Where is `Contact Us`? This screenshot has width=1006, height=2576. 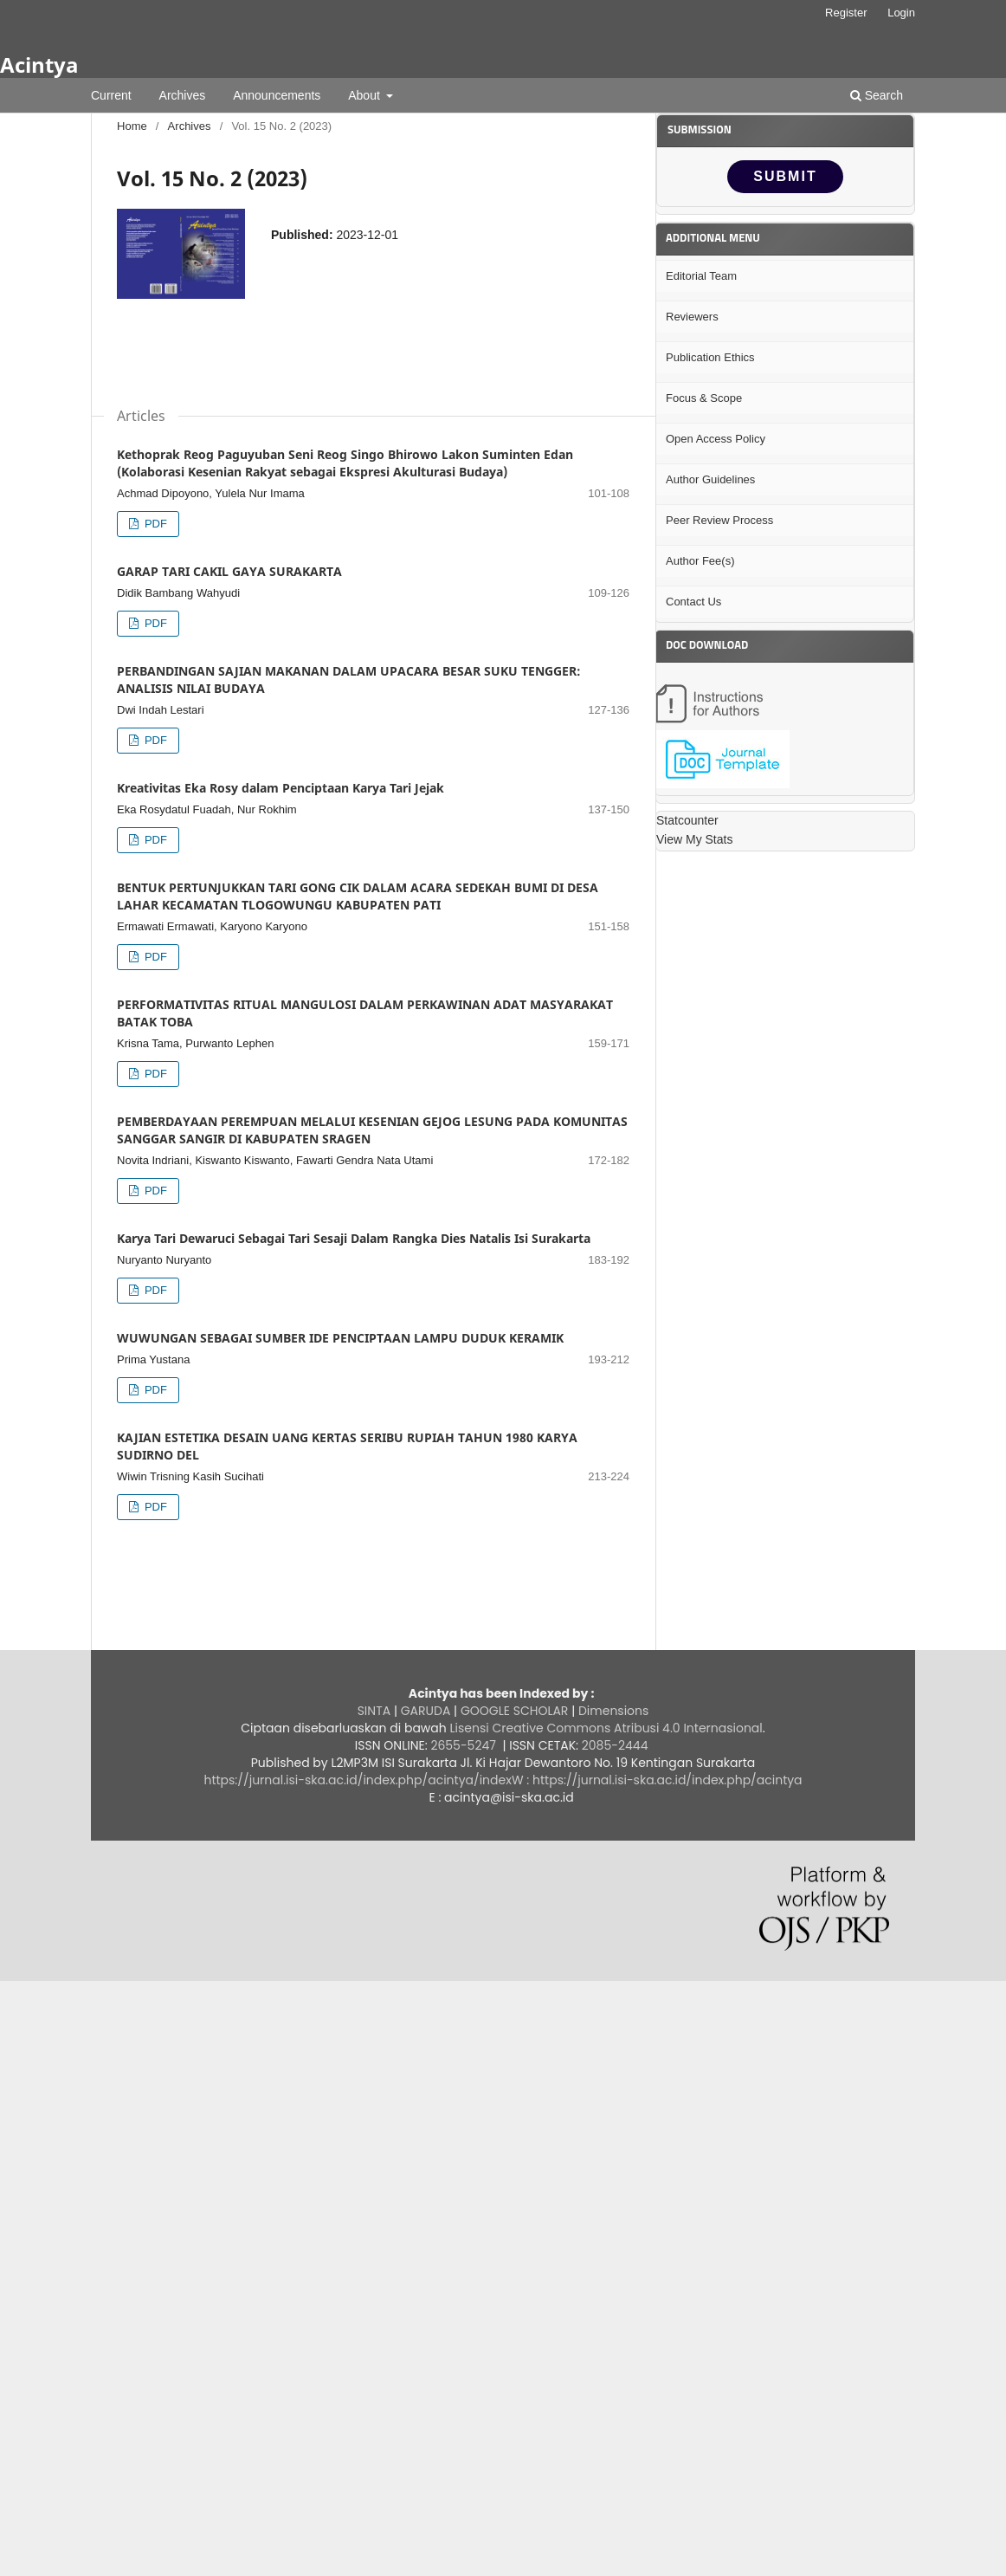 Contact Us is located at coordinates (693, 601).